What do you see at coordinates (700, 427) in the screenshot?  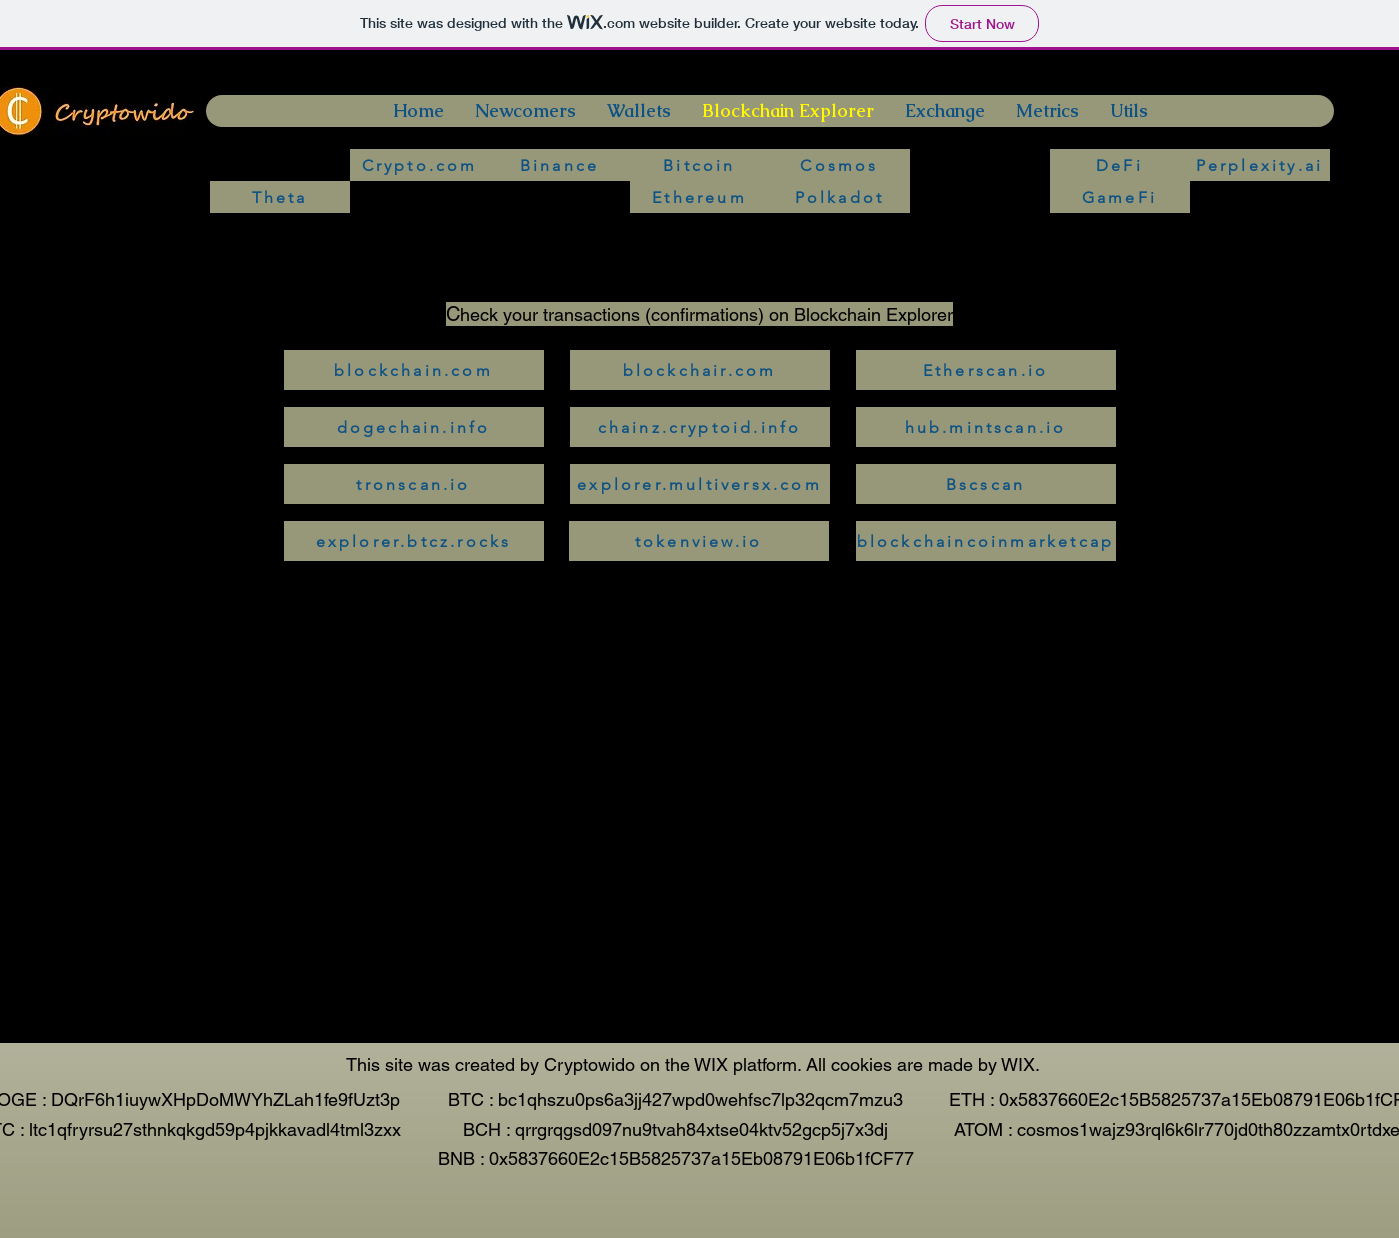 I see `[chainz.cryptoid.info]` at bounding box center [700, 427].